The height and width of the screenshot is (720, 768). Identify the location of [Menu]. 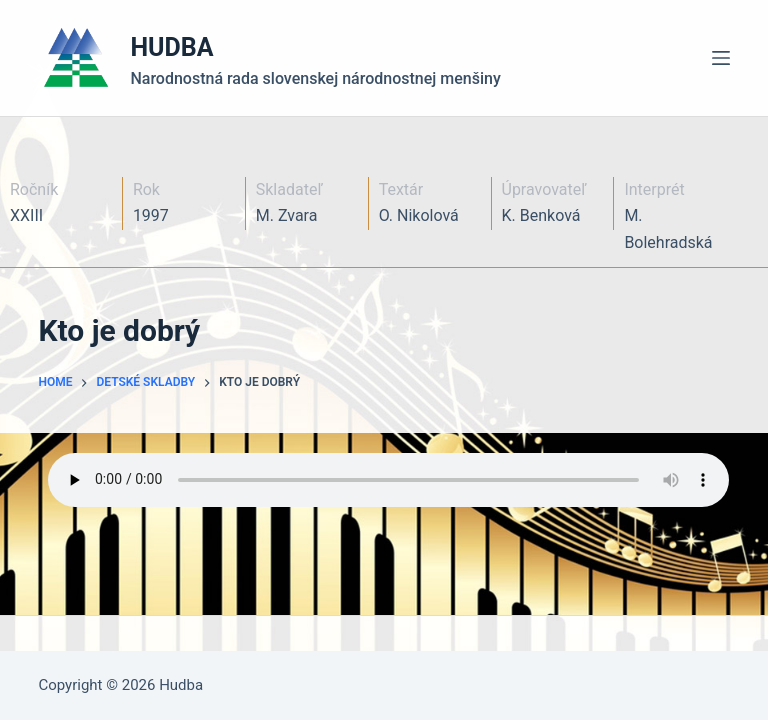
(721, 58).